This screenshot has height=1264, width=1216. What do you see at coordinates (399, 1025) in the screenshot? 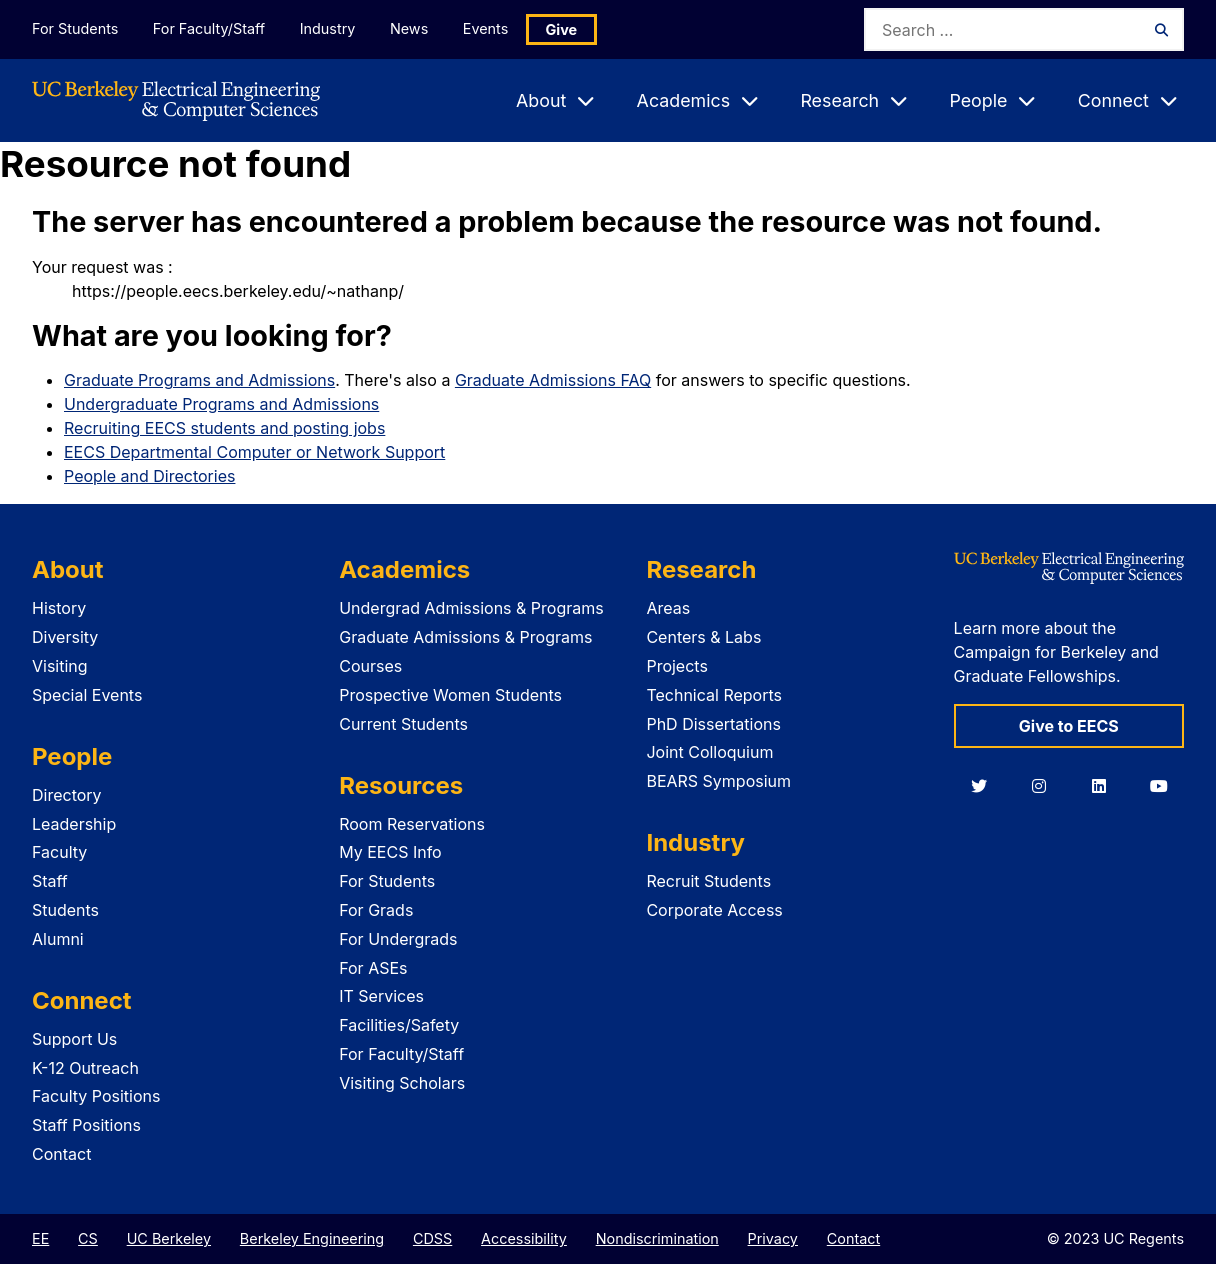
I see `Facilities/Safety` at bounding box center [399, 1025].